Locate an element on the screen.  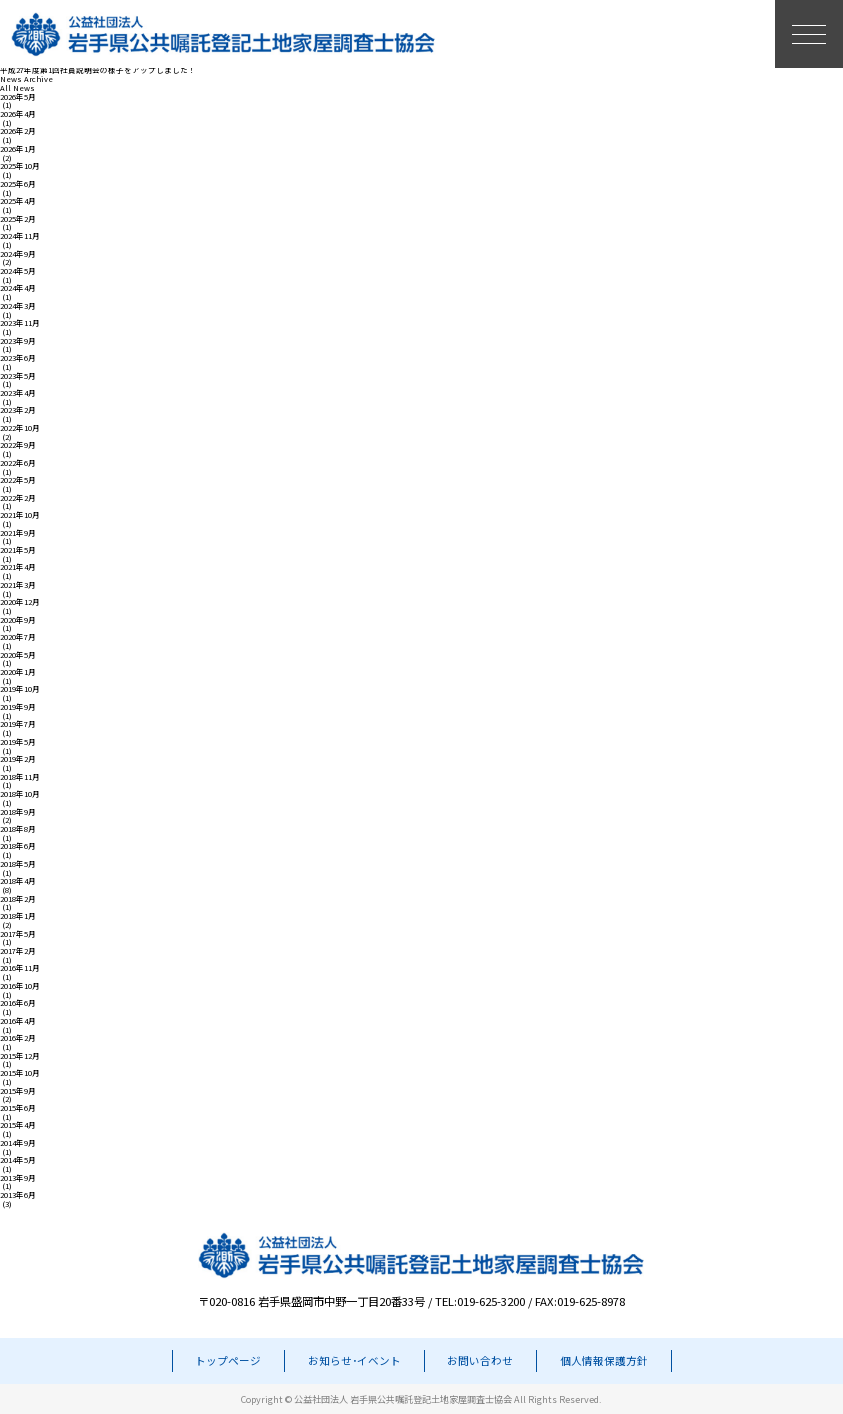
2018年9月 is located at coordinates (18, 812).